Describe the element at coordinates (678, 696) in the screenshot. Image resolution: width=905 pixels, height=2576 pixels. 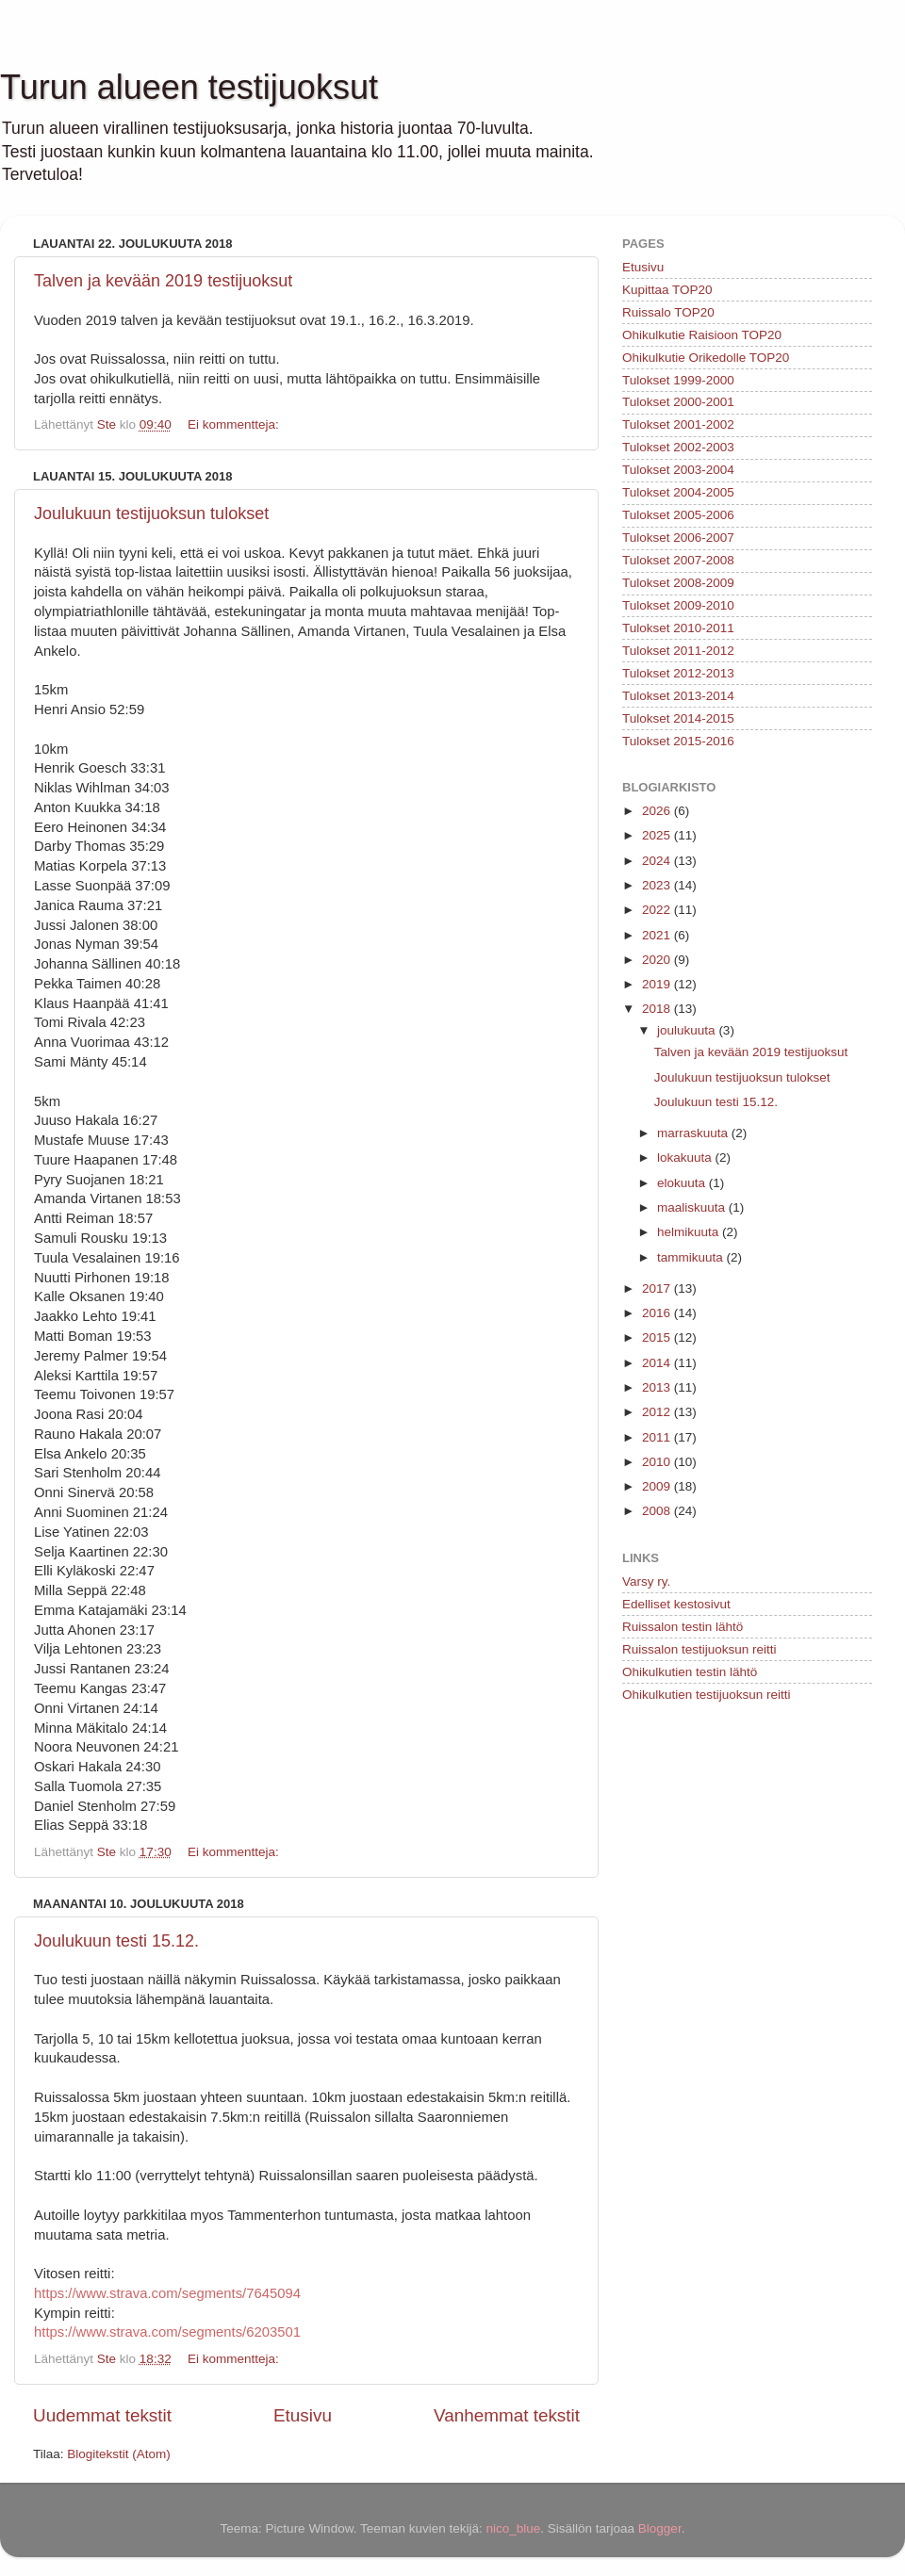
I see `Tulokset 2013-2014` at that location.